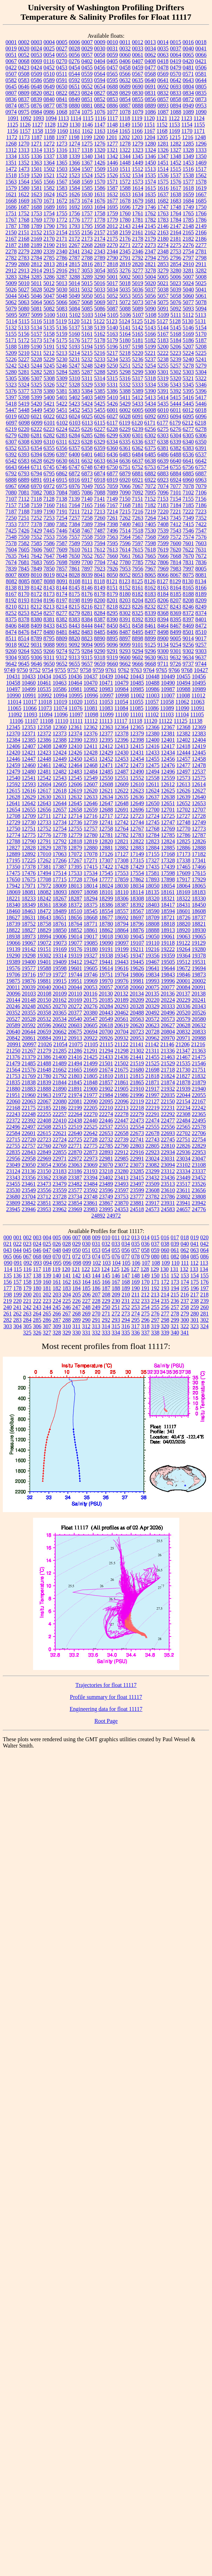 The height and width of the screenshot is (2576, 212). I want to click on 10427, so click(201, 670).